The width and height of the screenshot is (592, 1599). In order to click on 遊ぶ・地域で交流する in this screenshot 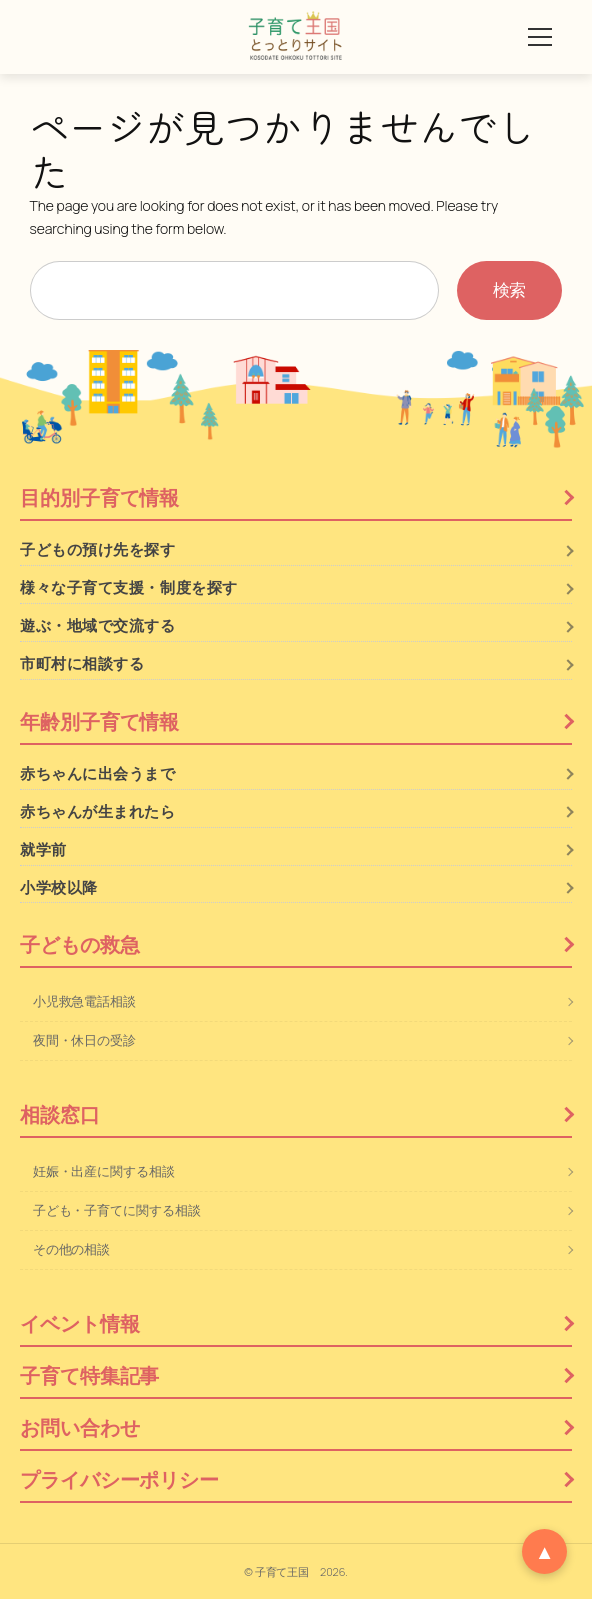, I will do `click(98, 625)`.